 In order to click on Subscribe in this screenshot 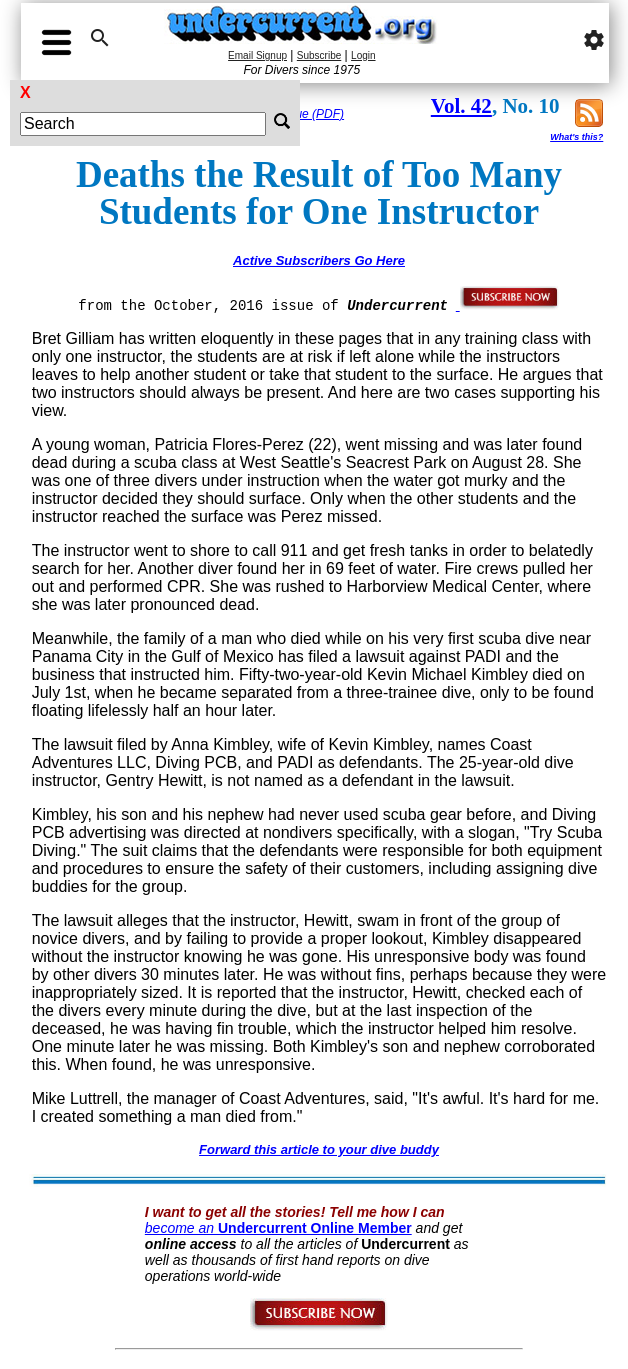, I will do `click(319, 55)`.